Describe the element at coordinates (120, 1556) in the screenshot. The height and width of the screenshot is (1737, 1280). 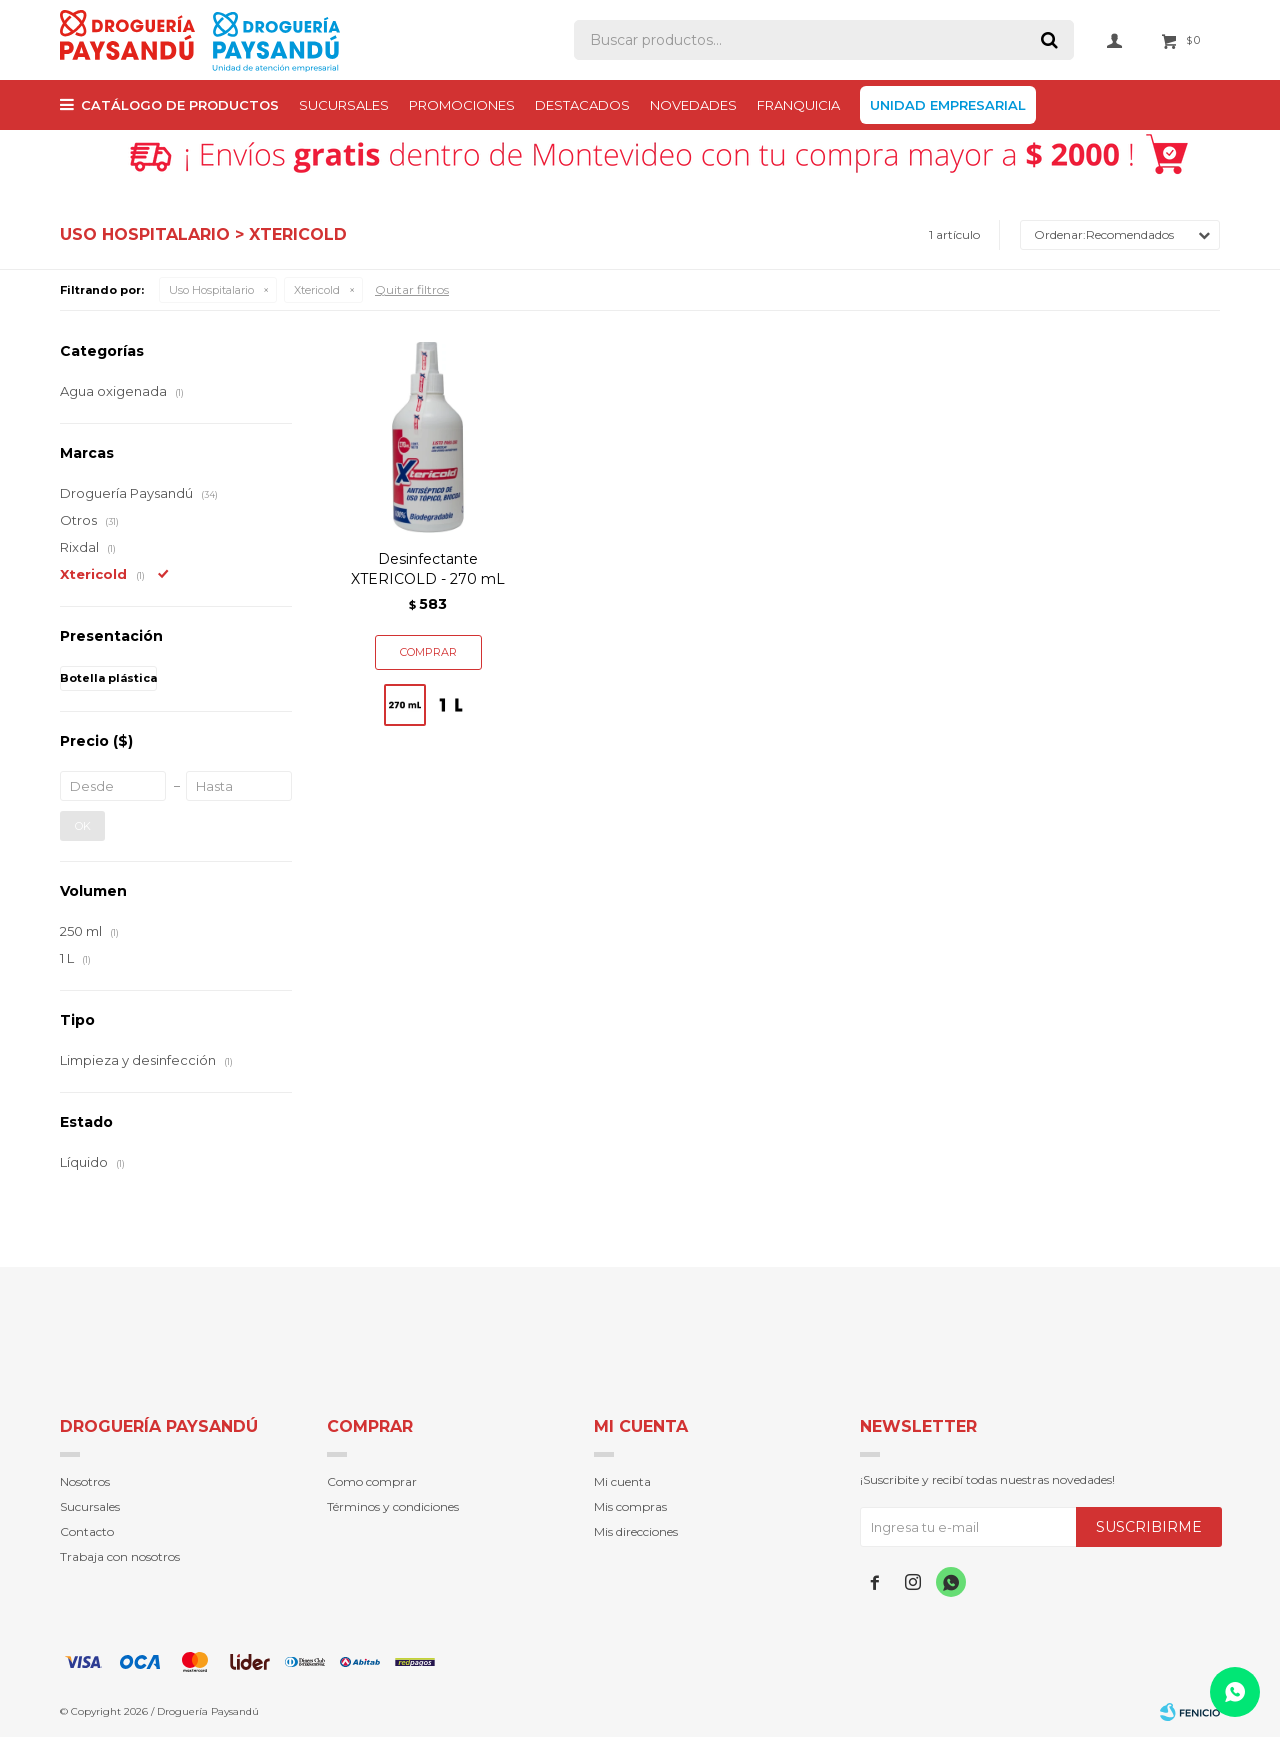
I see `Trabaja con nosotros` at that location.